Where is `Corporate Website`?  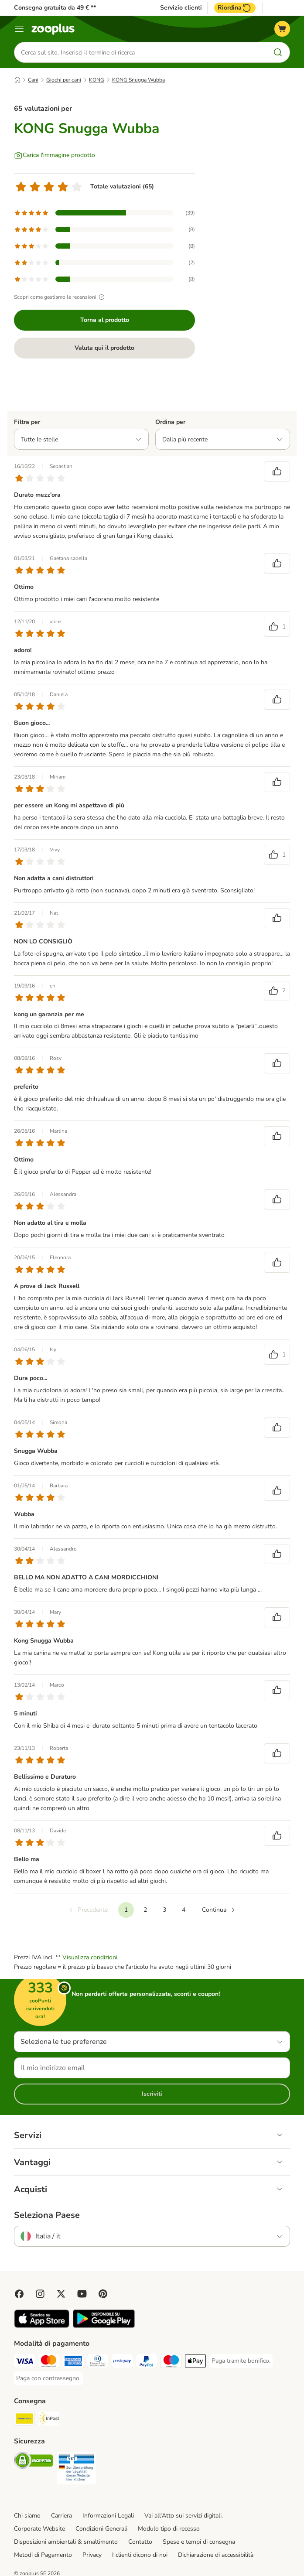
Corporate Website is located at coordinates (39, 2529).